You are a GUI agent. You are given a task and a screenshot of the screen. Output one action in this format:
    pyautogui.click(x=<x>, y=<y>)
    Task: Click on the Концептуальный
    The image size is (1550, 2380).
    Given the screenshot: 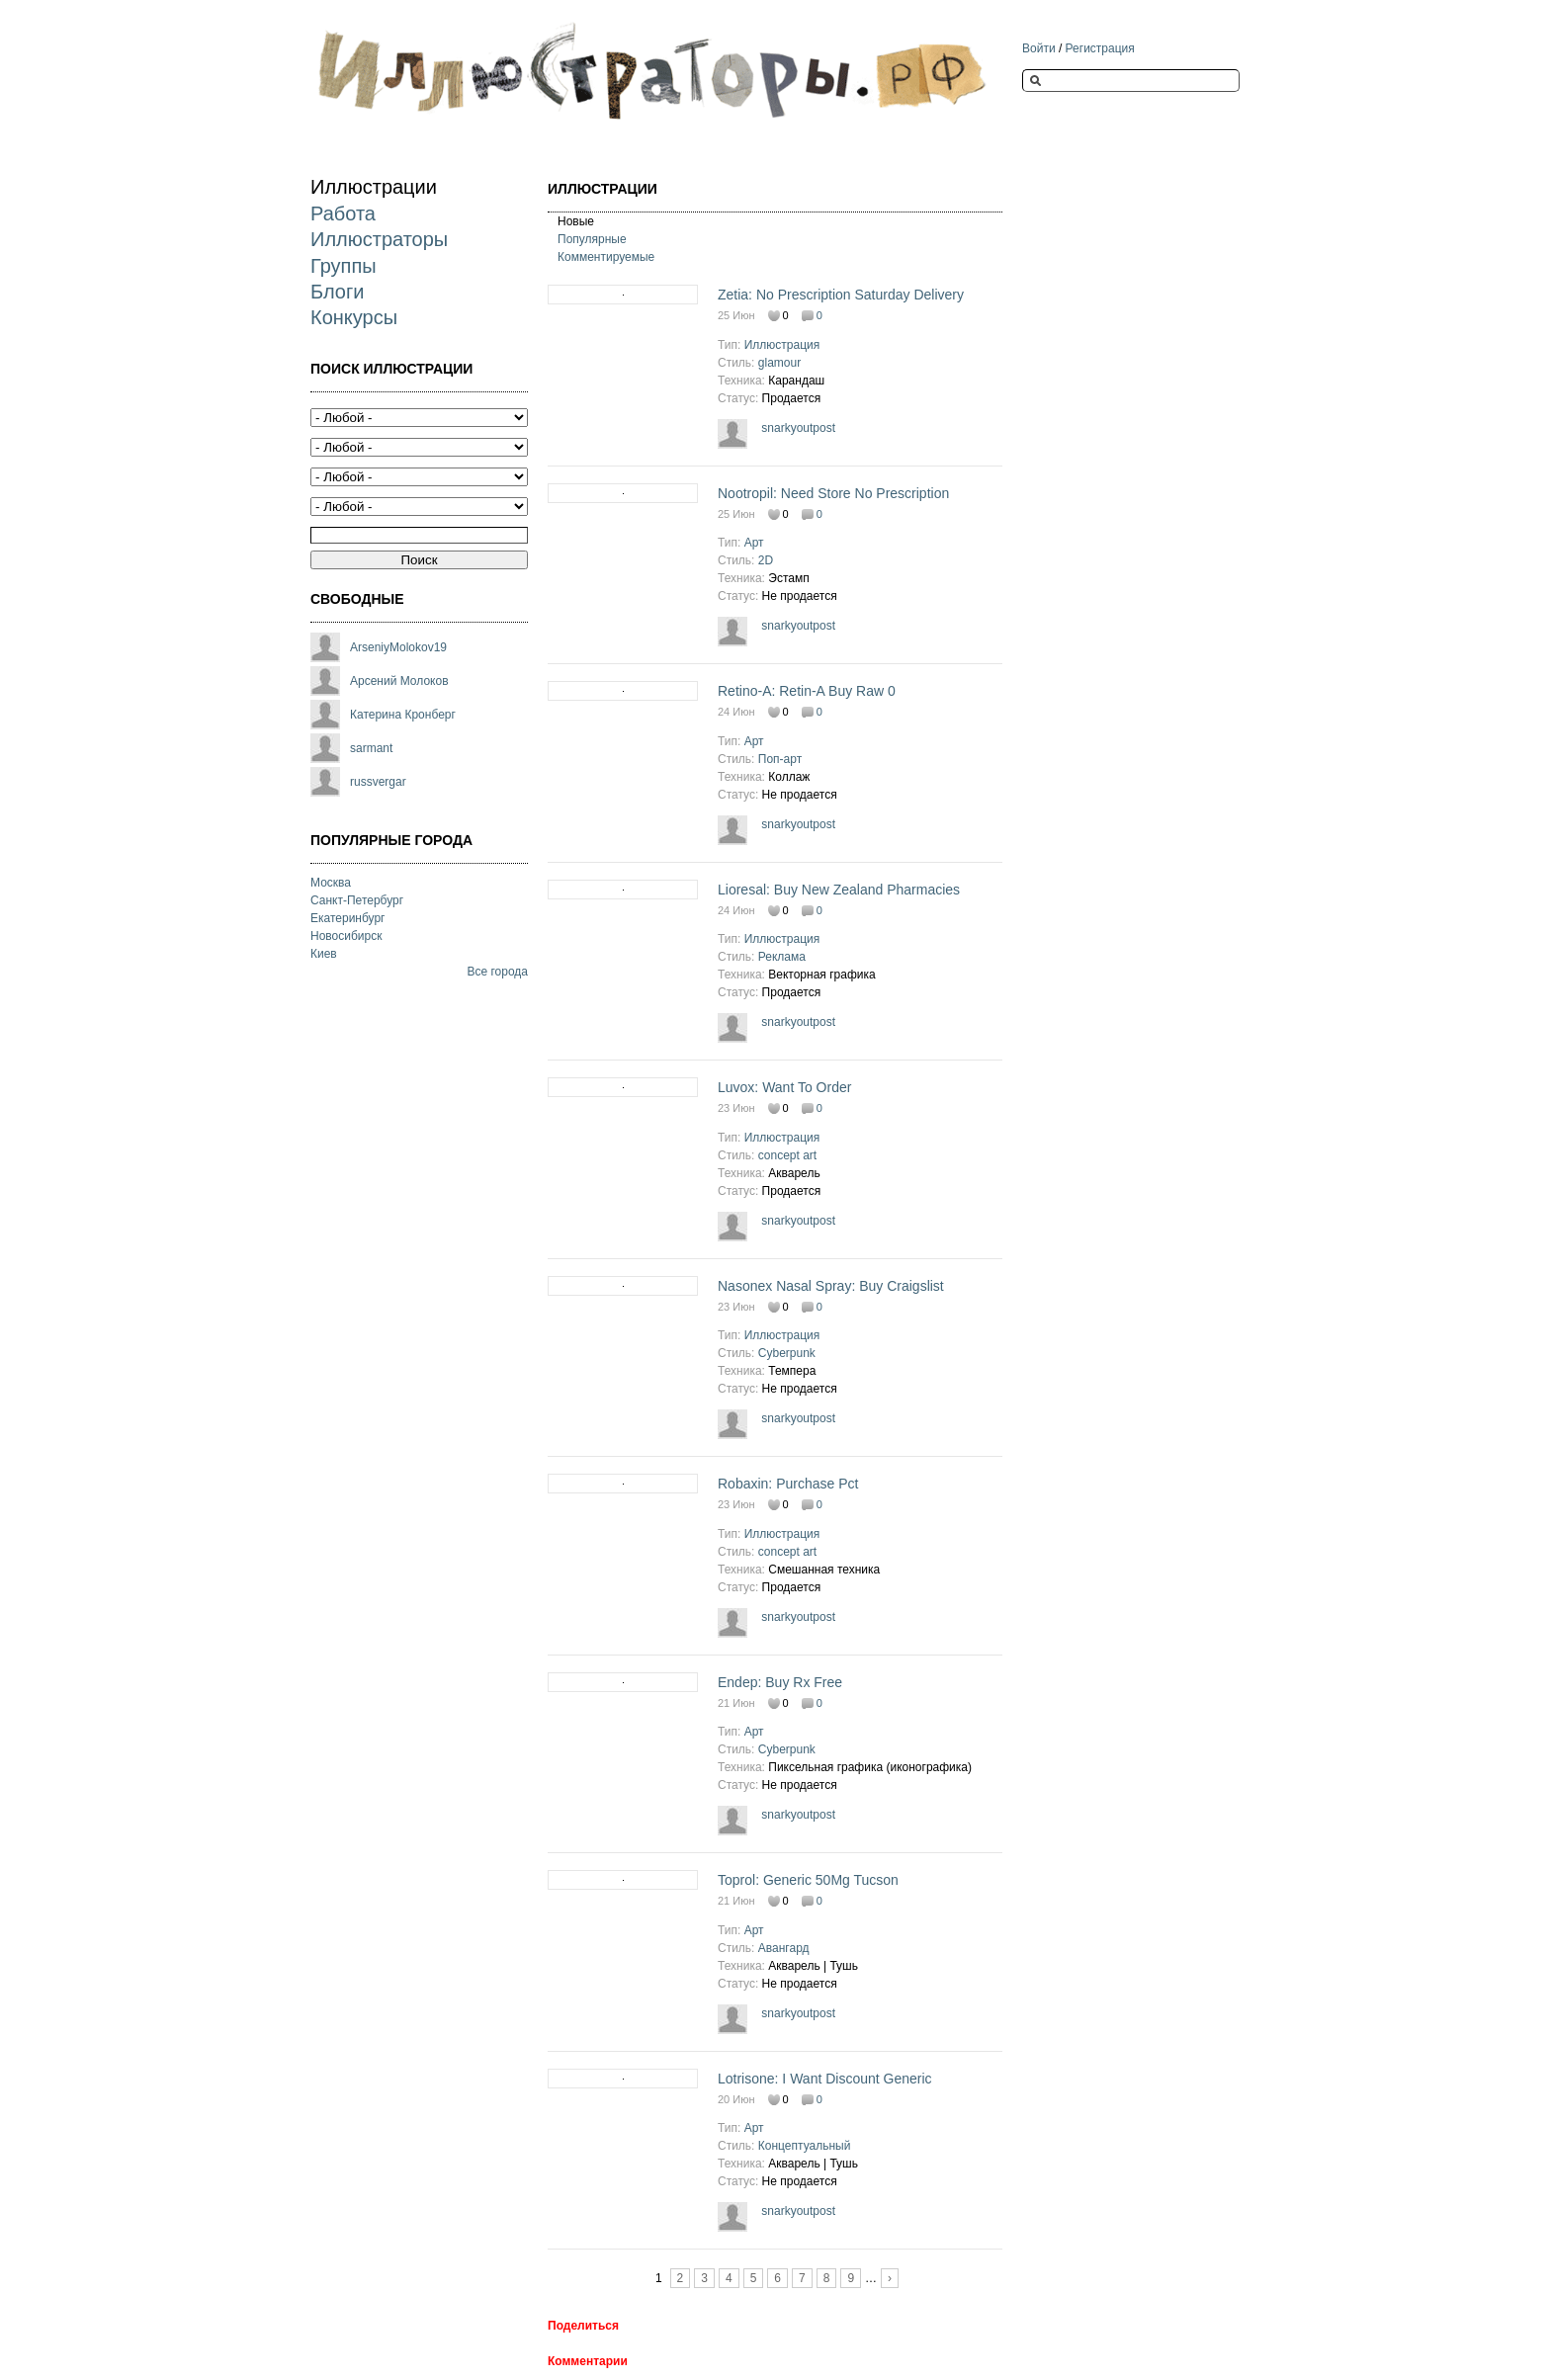 What is the action you would take?
    pyautogui.click(x=804, y=2146)
    